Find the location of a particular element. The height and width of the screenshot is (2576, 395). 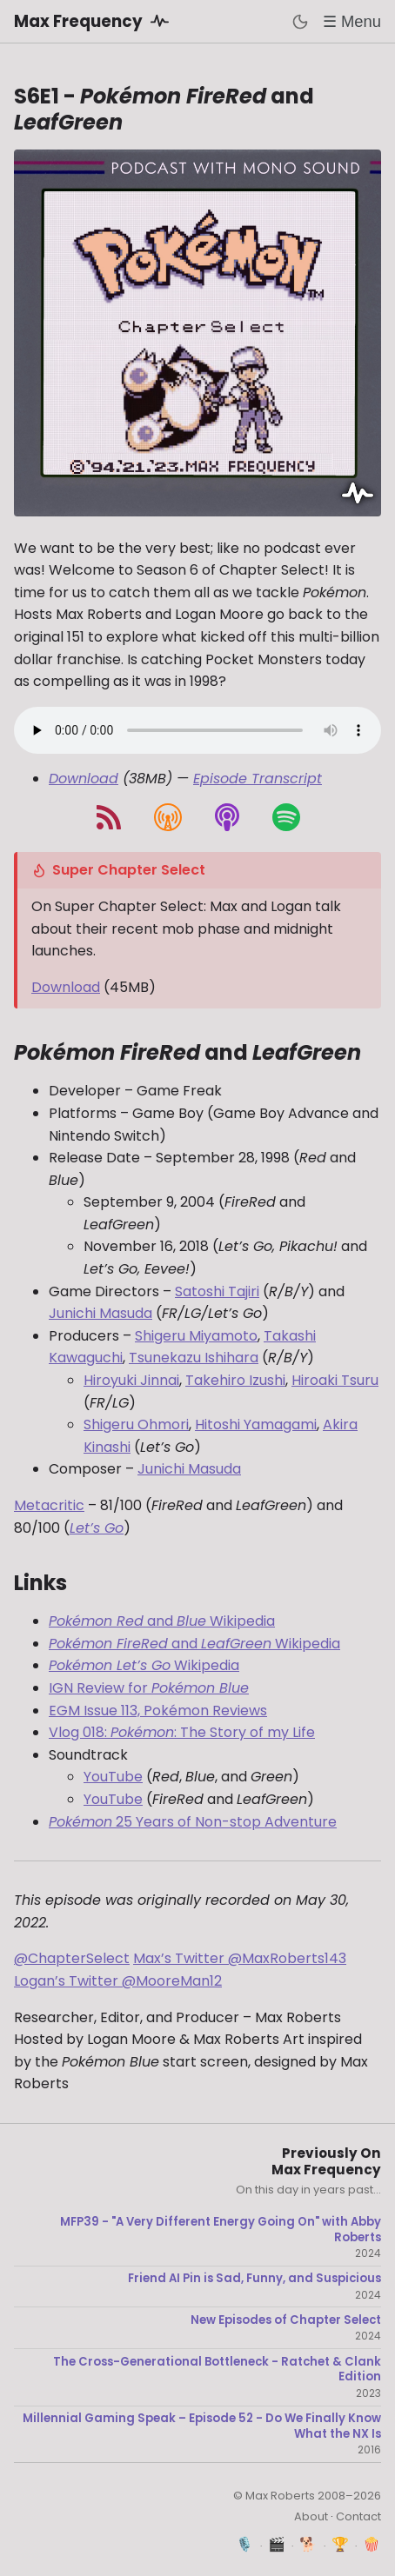

Junichi Masuda is located at coordinates (100, 1313).